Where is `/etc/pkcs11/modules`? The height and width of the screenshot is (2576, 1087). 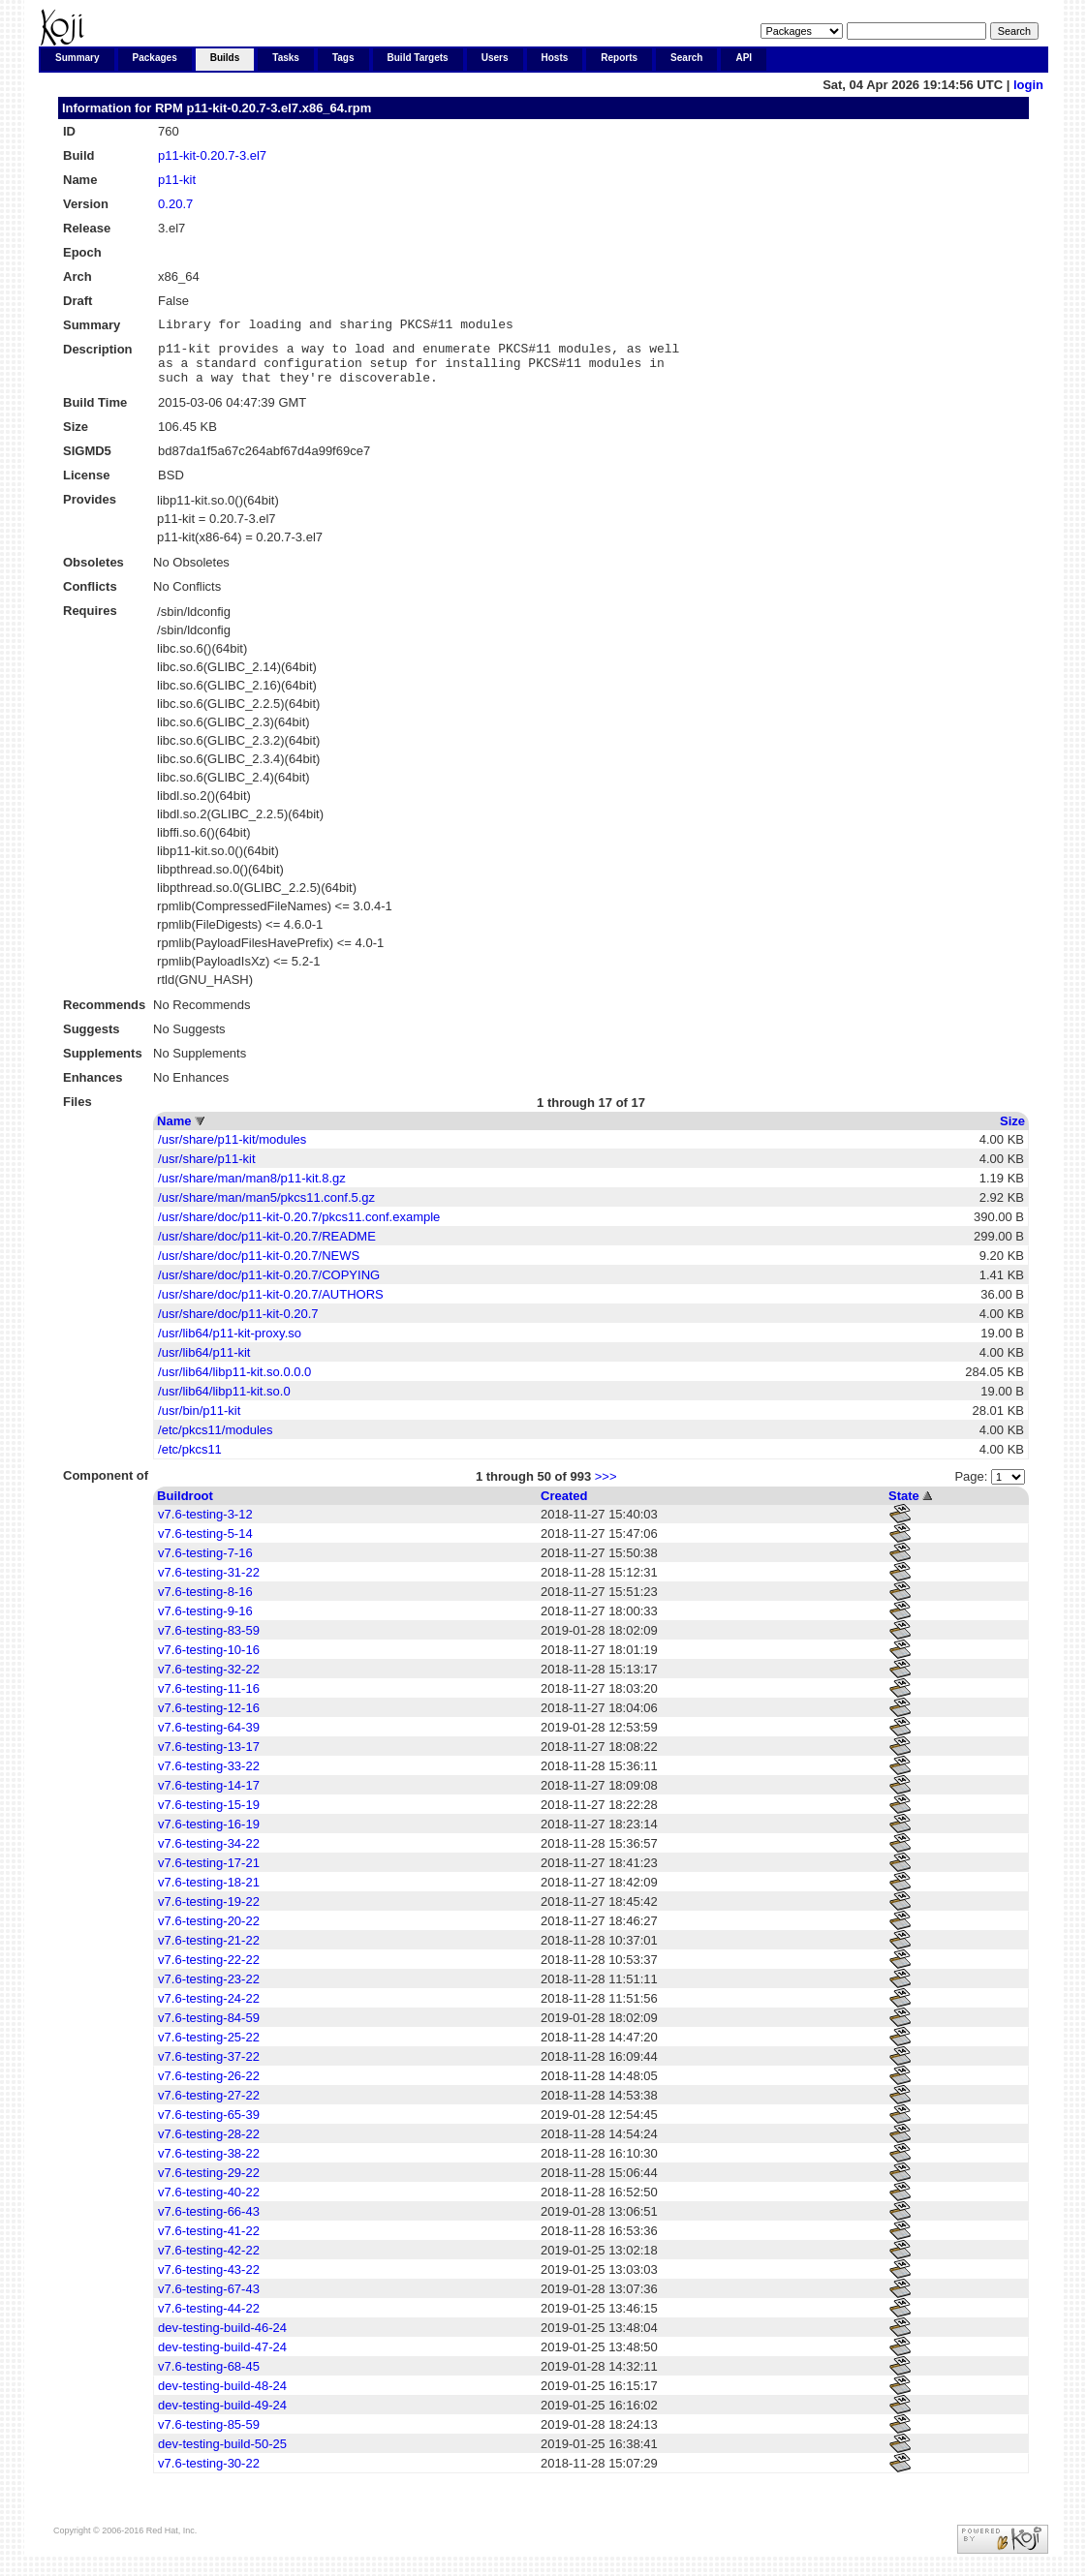
/etc/pkcs11/modules is located at coordinates (215, 1441).